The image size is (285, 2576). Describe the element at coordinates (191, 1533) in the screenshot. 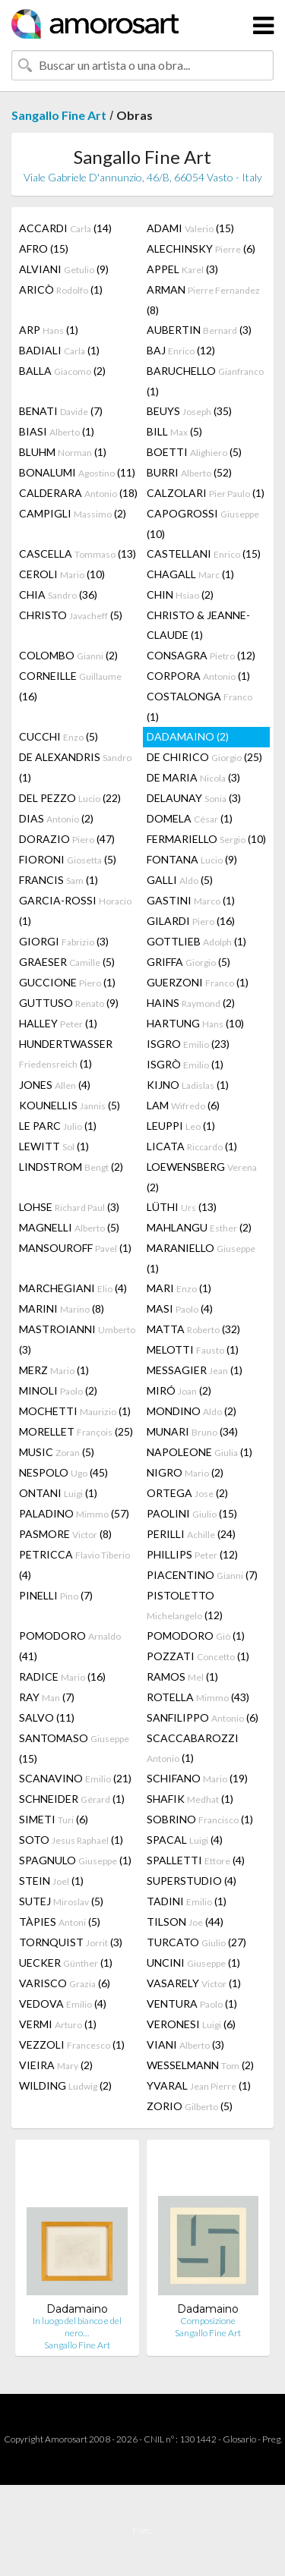

I see `PERILLI (24)` at that location.